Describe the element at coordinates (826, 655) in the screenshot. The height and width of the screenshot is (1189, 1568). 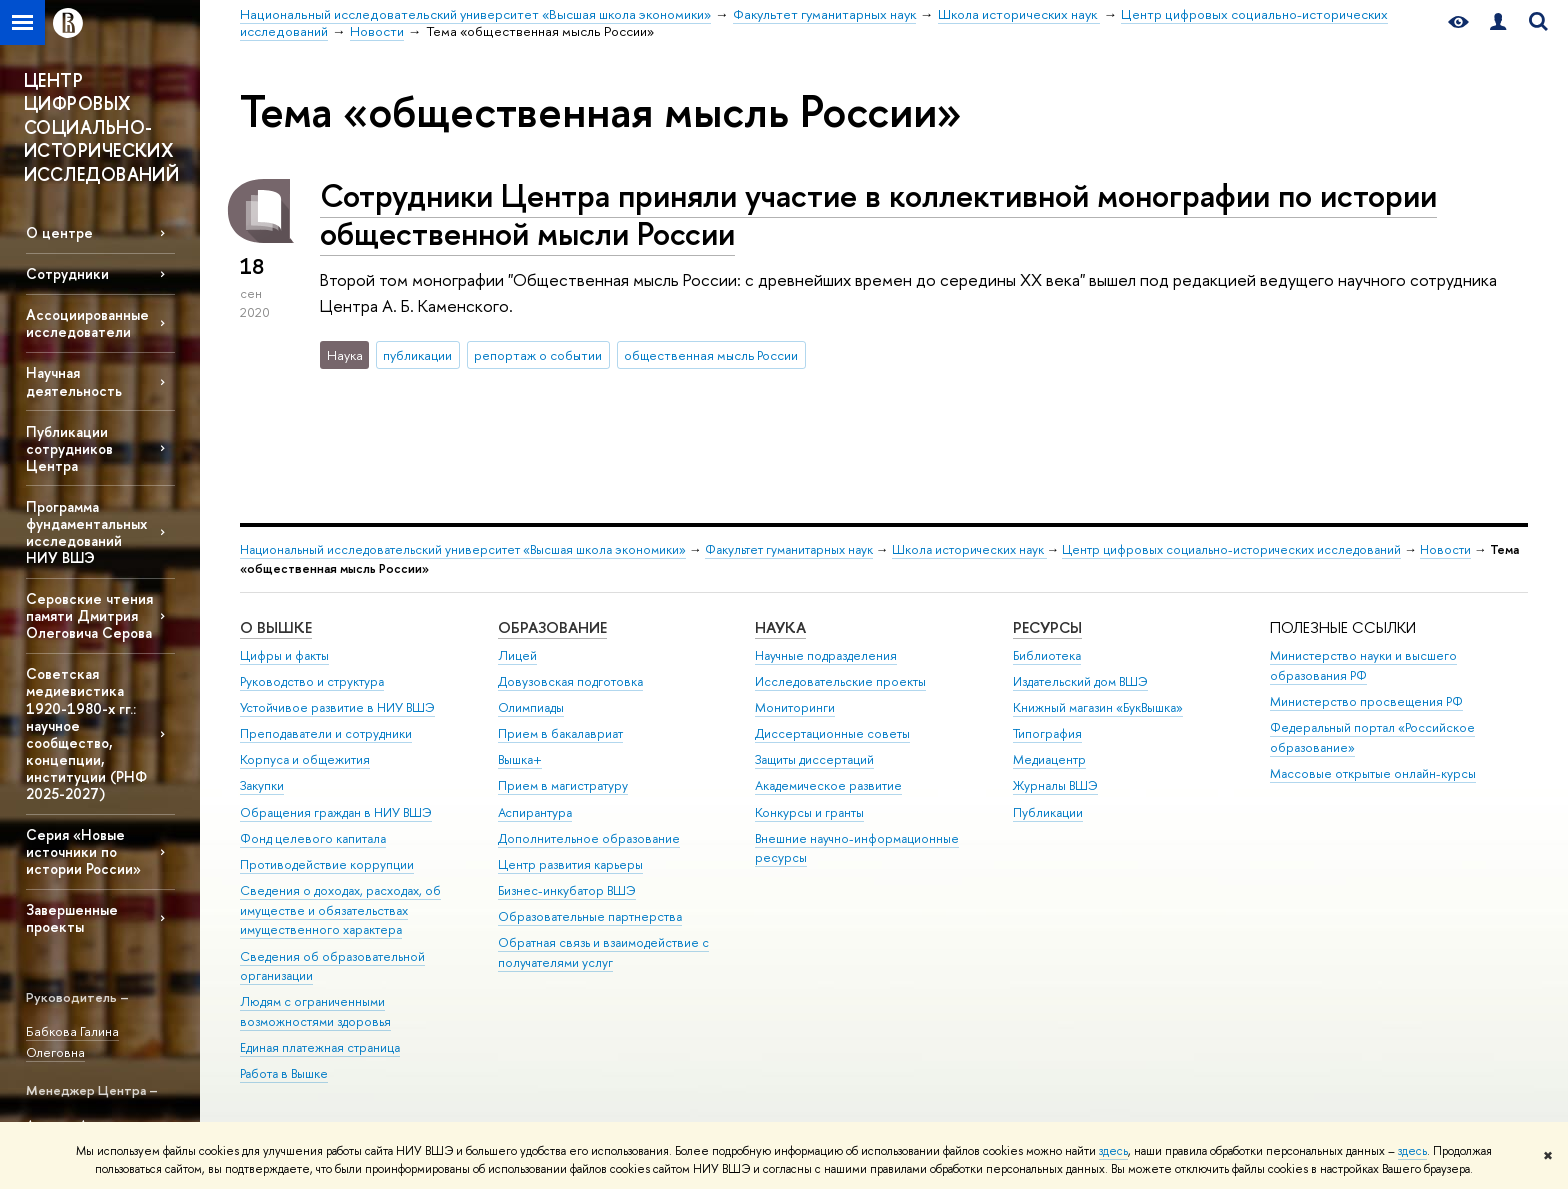
I see `Научные подразделения` at that location.